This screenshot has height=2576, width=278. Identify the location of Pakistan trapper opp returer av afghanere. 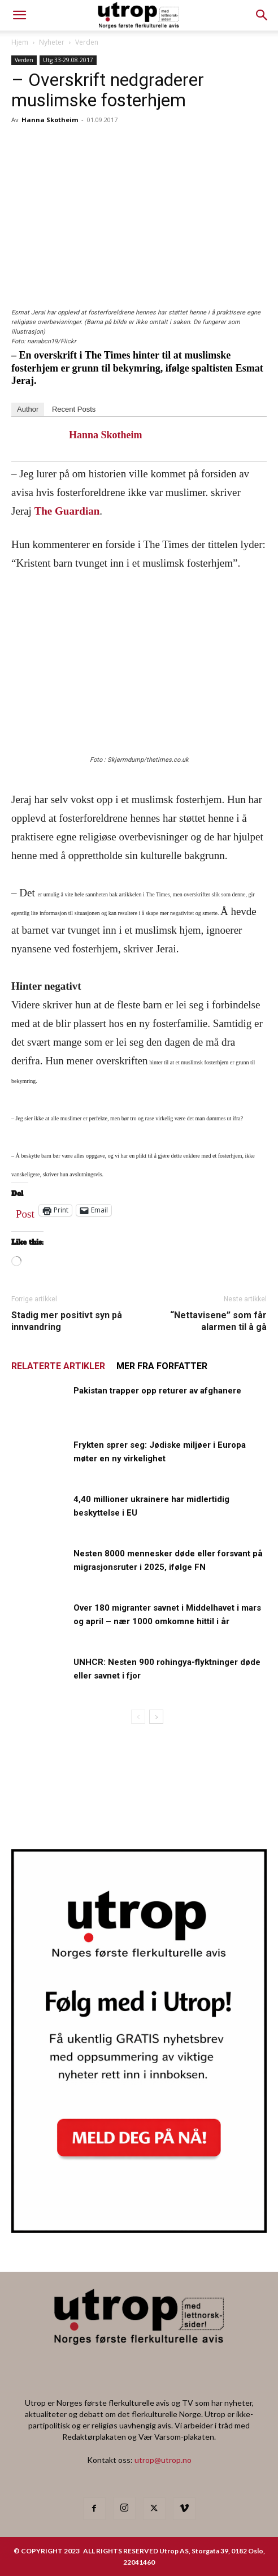
(157, 1391).